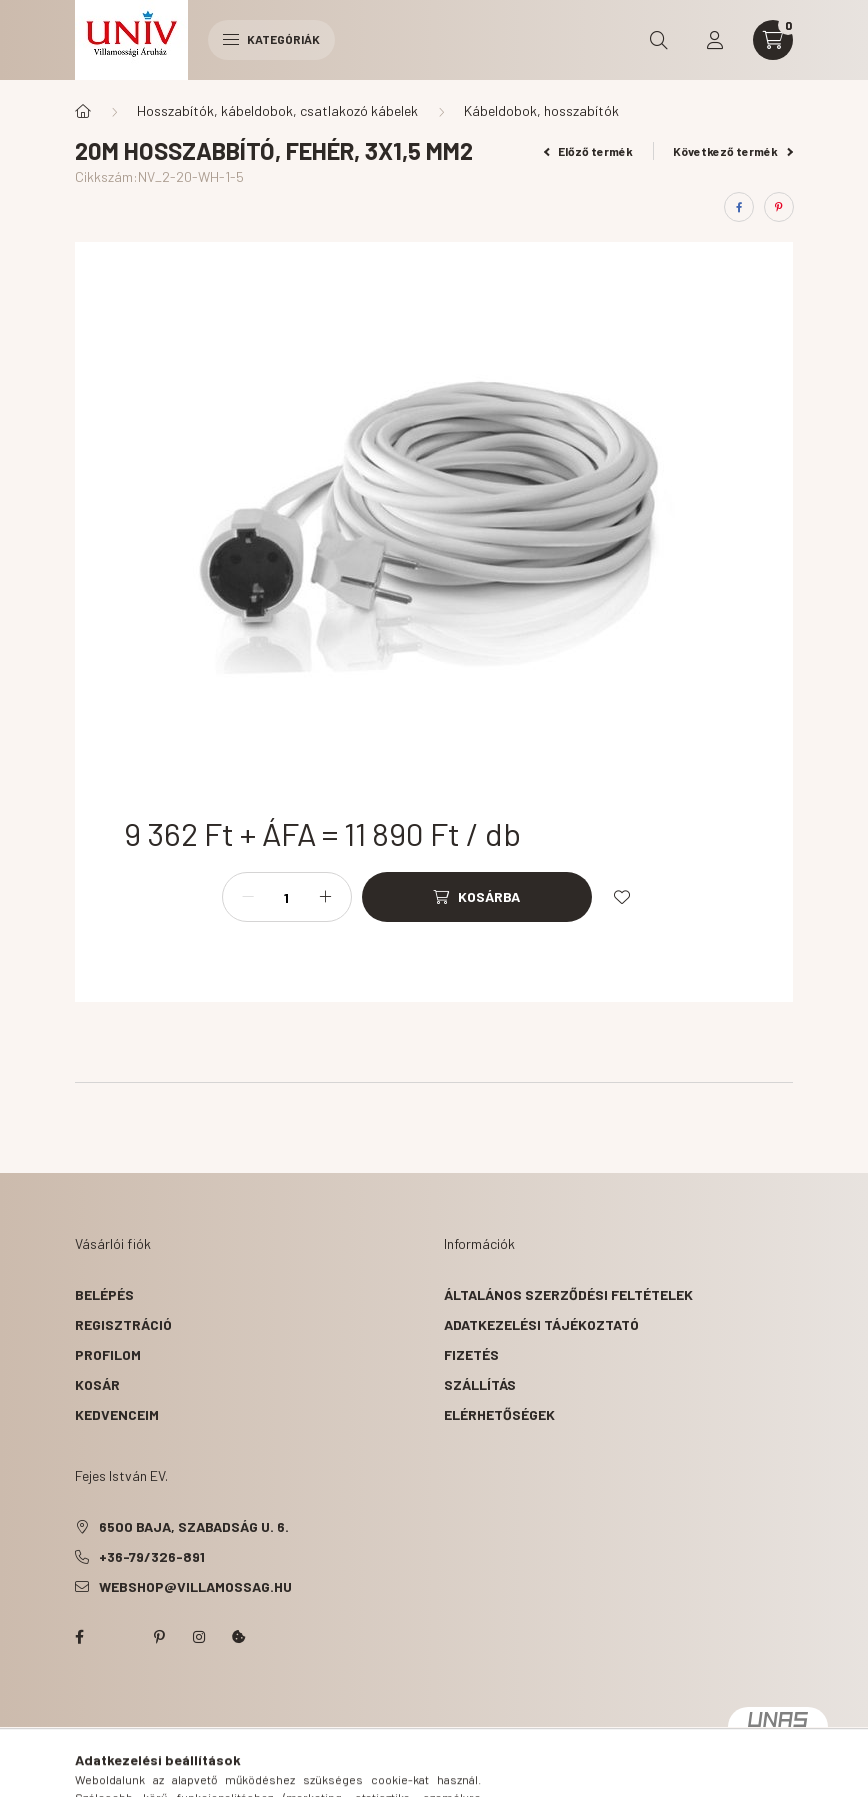 The image size is (868, 1797). Describe the element at coordinates (194, 1526) in the screenshot. I see `6500 Baja, Szabadság u. 6.` at that location.